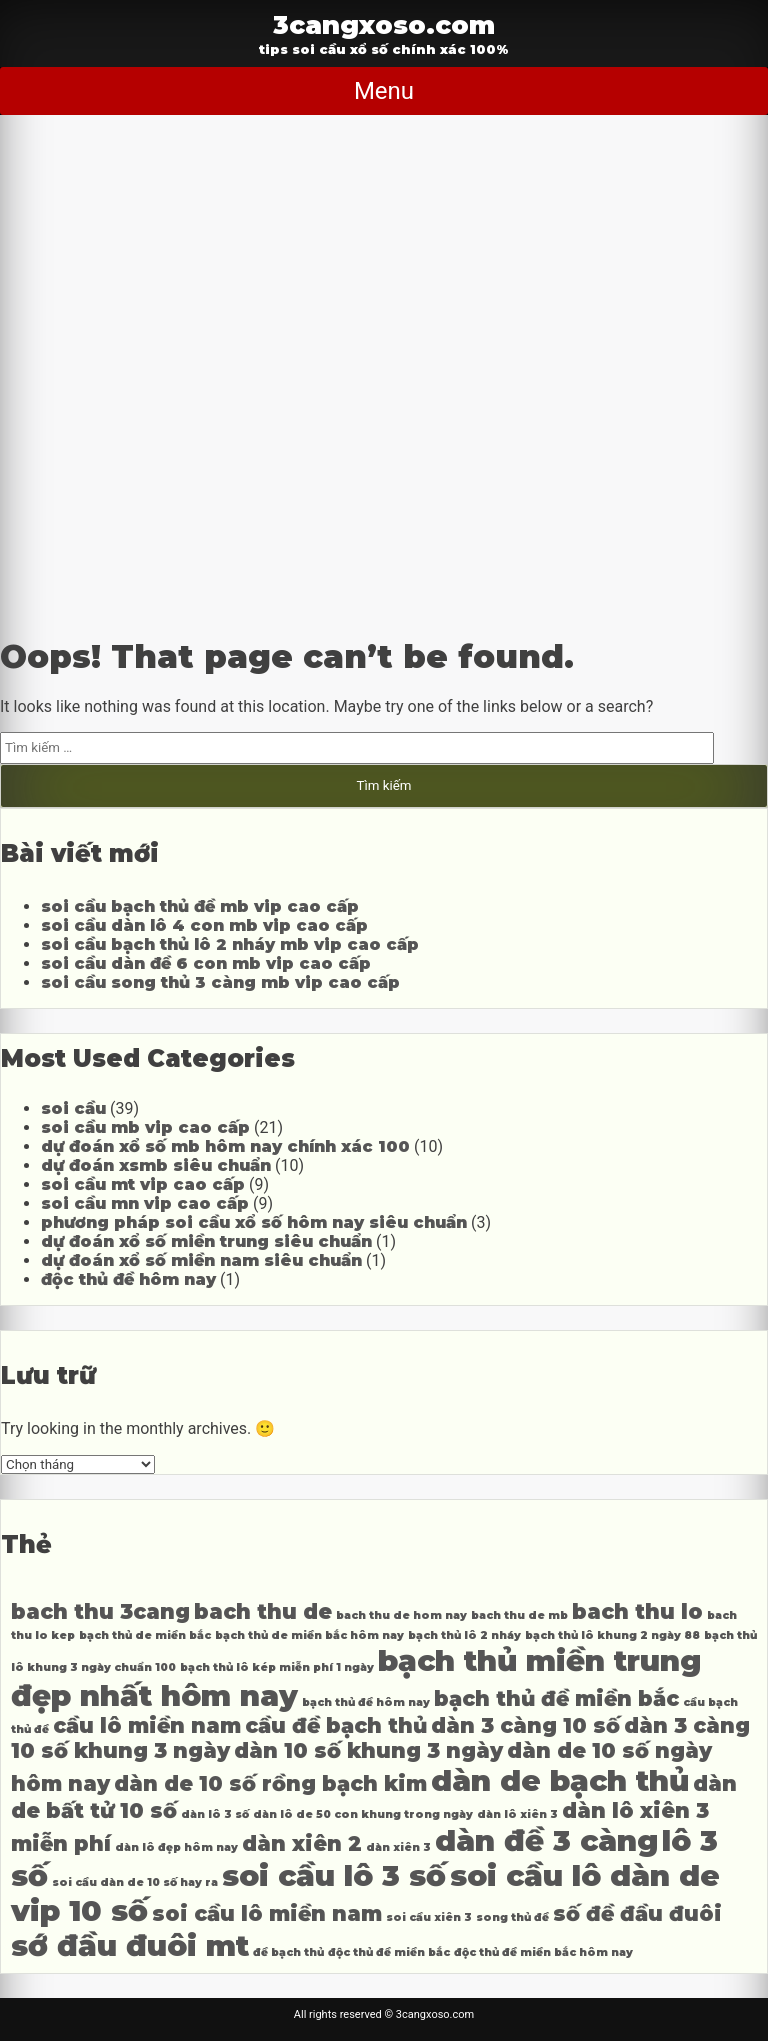 This screenshot has height=2041, width=768. What do you see at coordinates (288, 1952) in the screenshot?
I see `đề bạch thủ [đề bạch thủ (4 mục)]` at bounding box center [288, 1952].